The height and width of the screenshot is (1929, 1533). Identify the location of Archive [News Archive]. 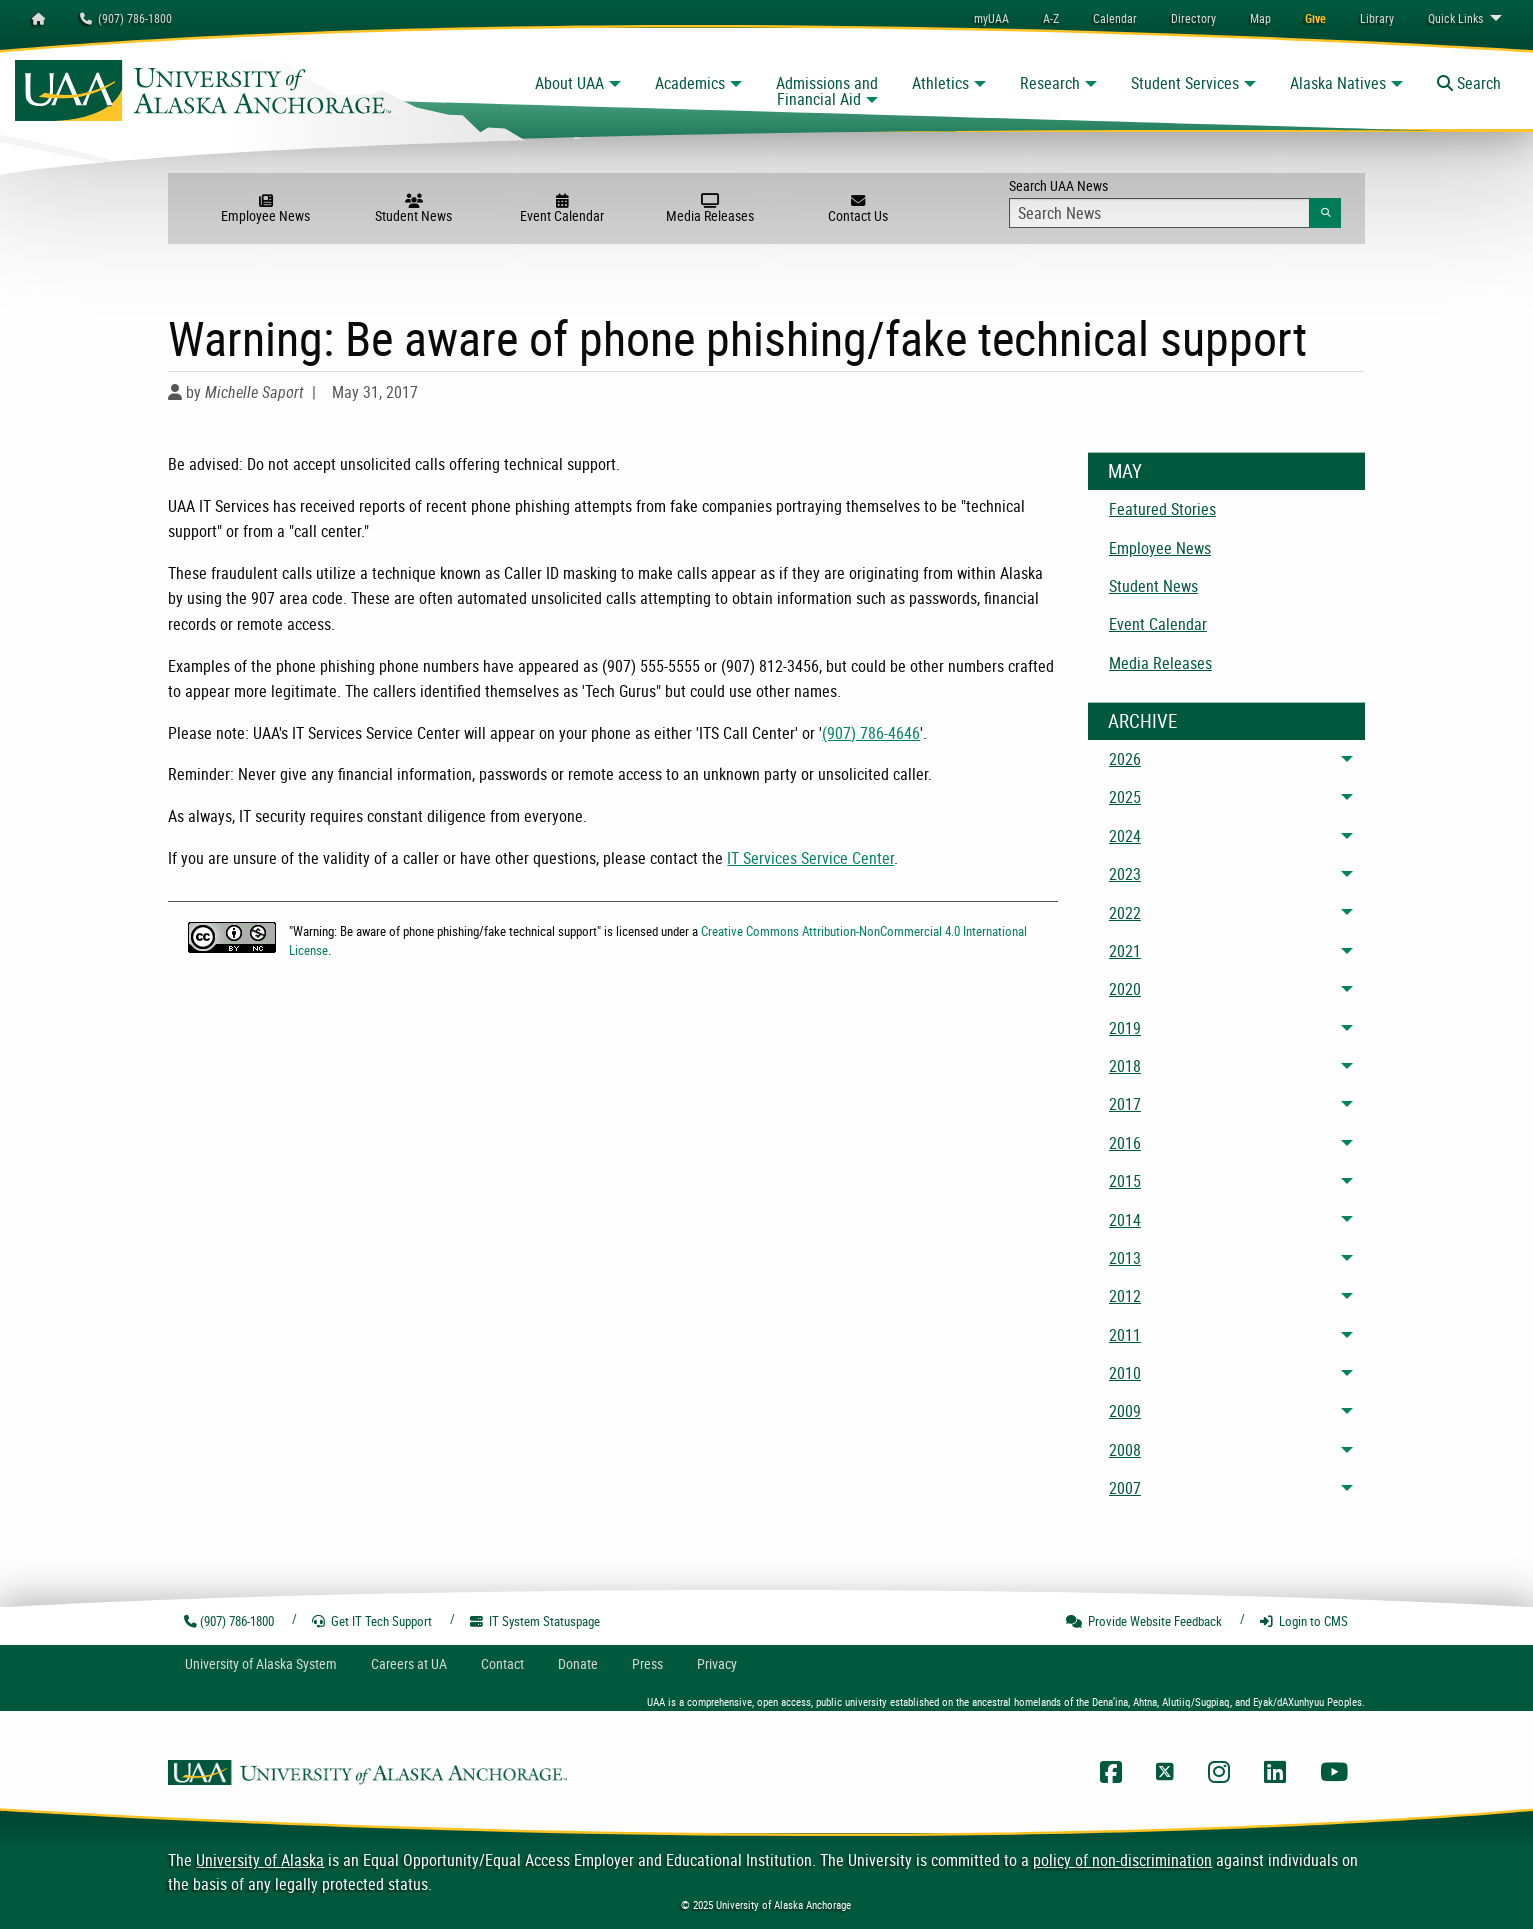
(1142, 721).